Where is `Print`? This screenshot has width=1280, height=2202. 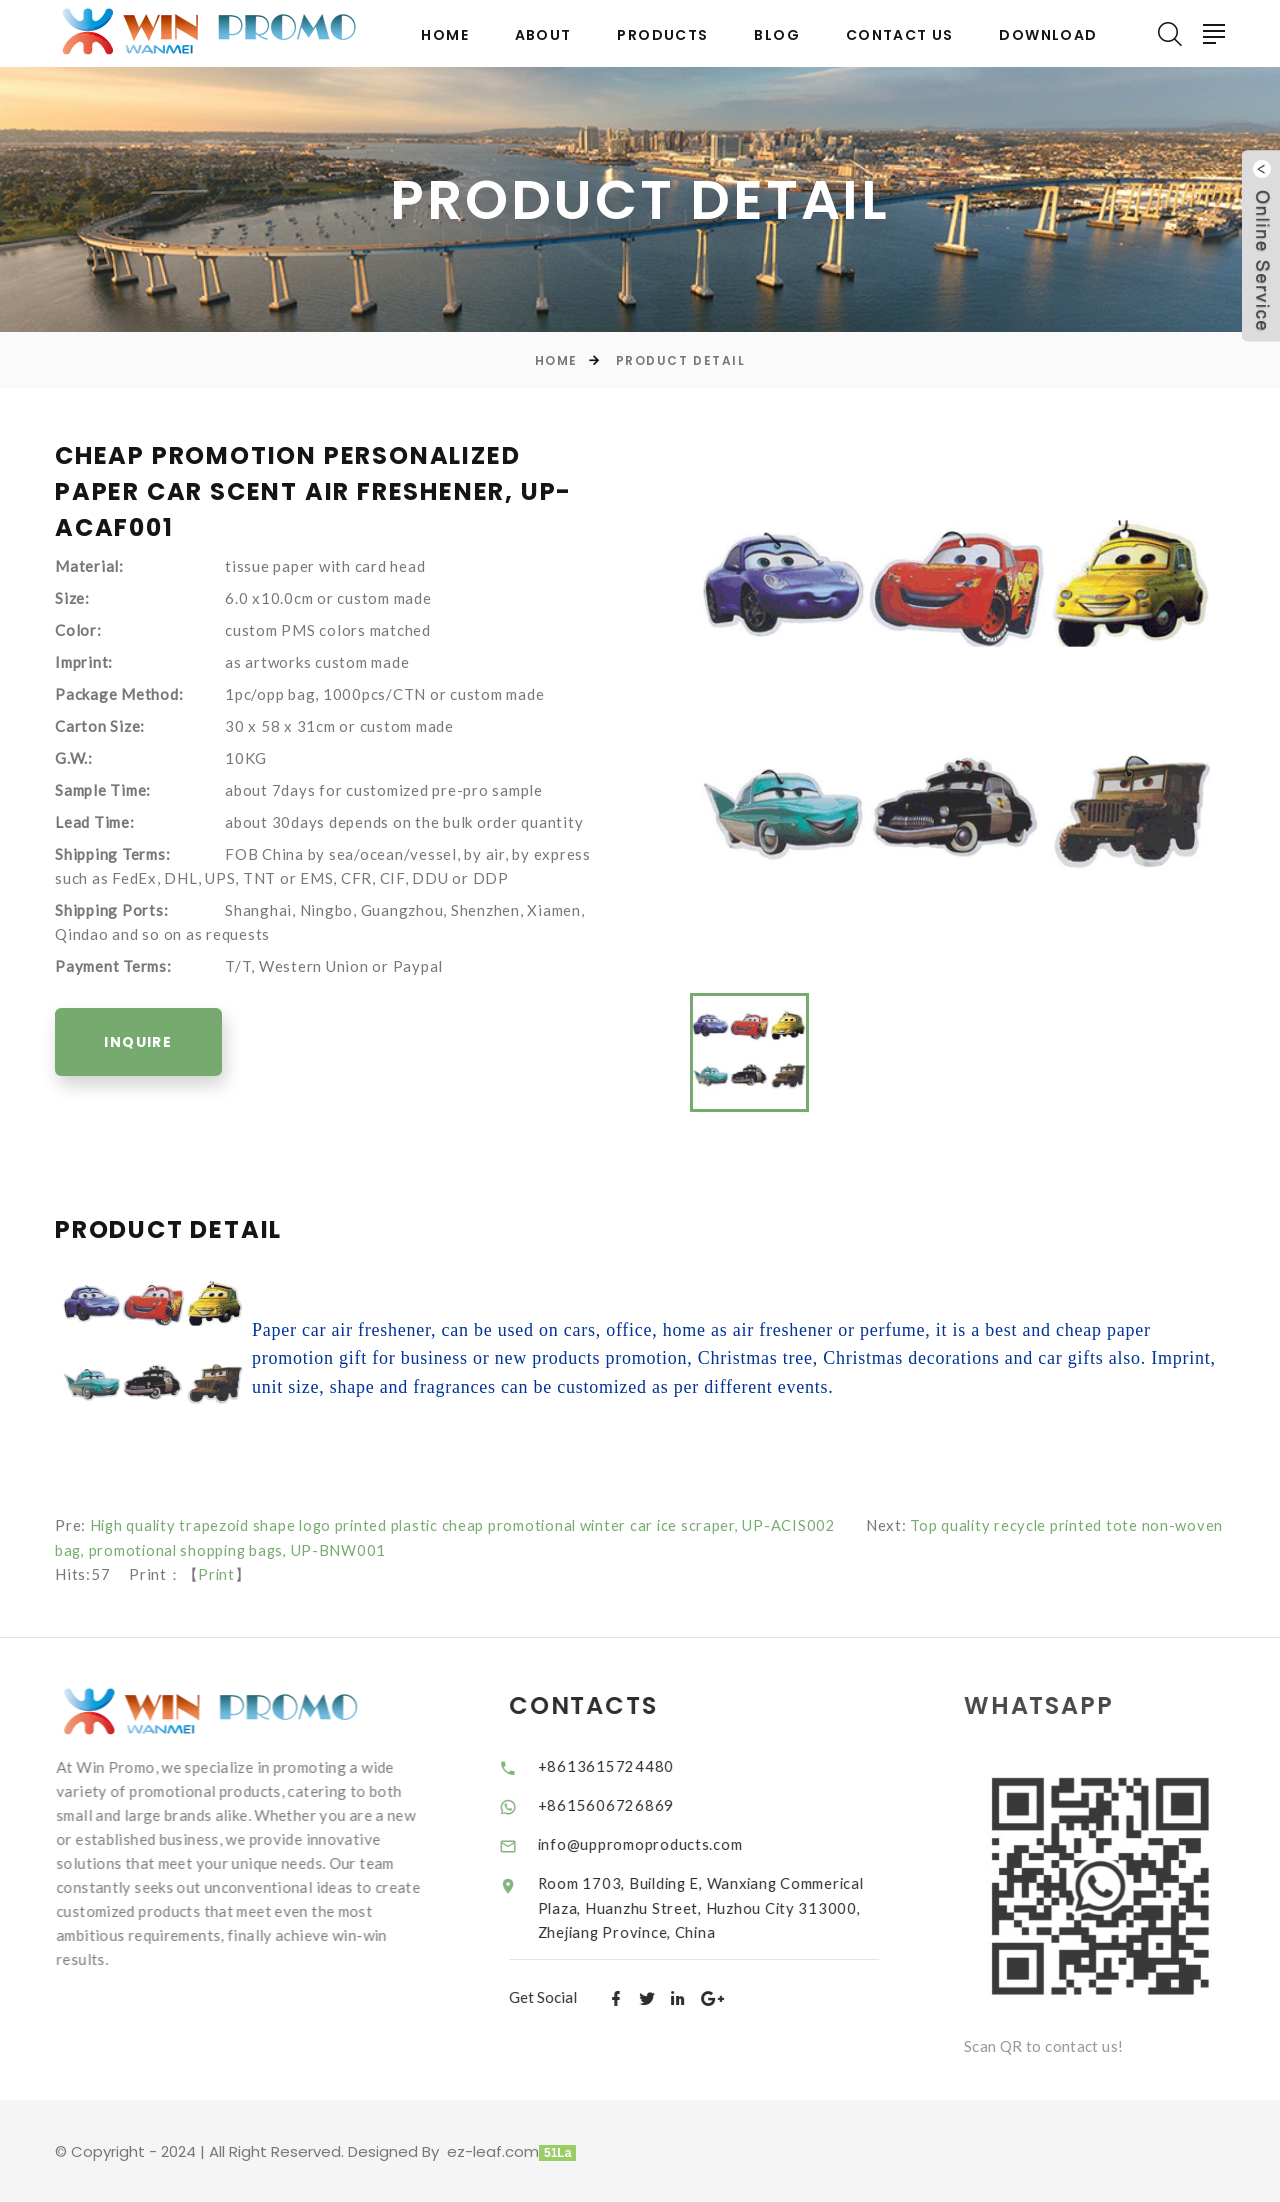
Print is located at coordinates (217, 1573).